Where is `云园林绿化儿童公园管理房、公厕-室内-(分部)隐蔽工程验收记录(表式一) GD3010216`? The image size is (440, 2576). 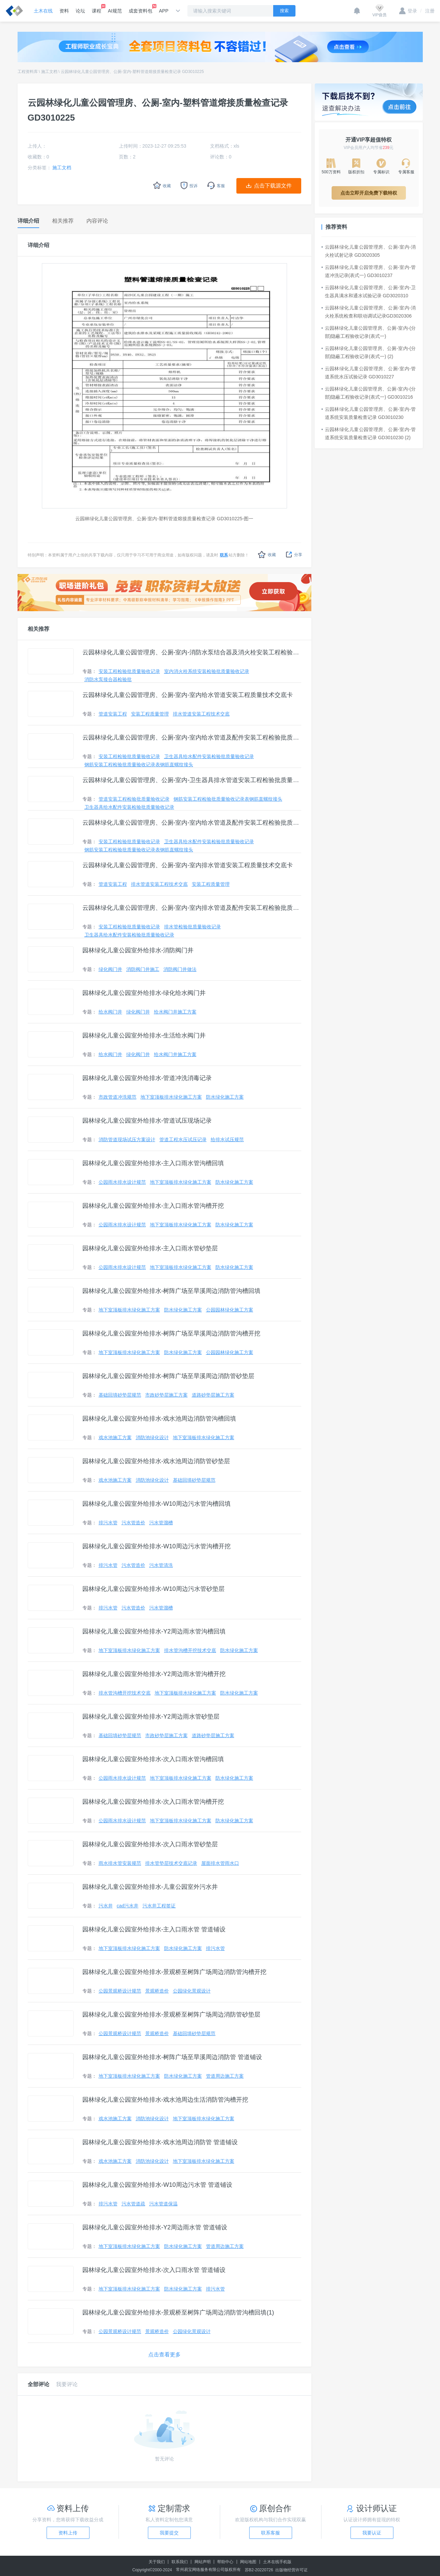
云园林绿化儿童公园管理房、公厕-室内-(分部)隐蔽工程验收记录(表式一) GD3010216 is located at coordinates (368, 393).